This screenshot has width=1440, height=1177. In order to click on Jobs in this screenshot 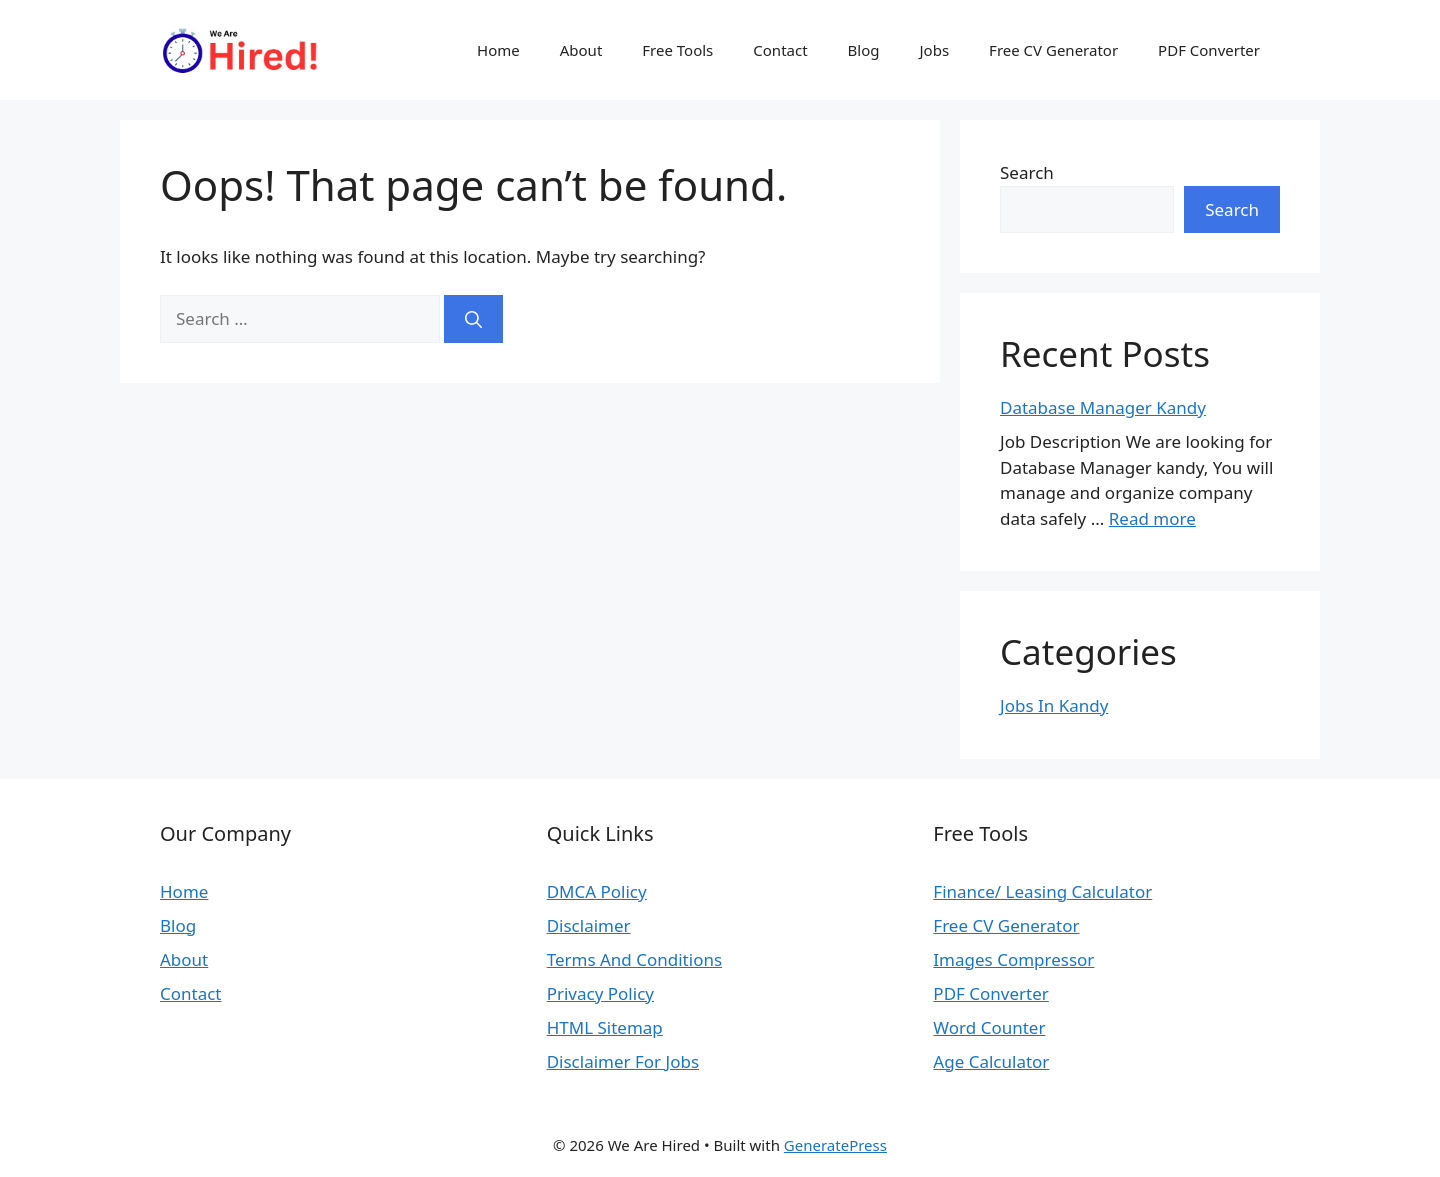, I will do `click(935, 50)`.